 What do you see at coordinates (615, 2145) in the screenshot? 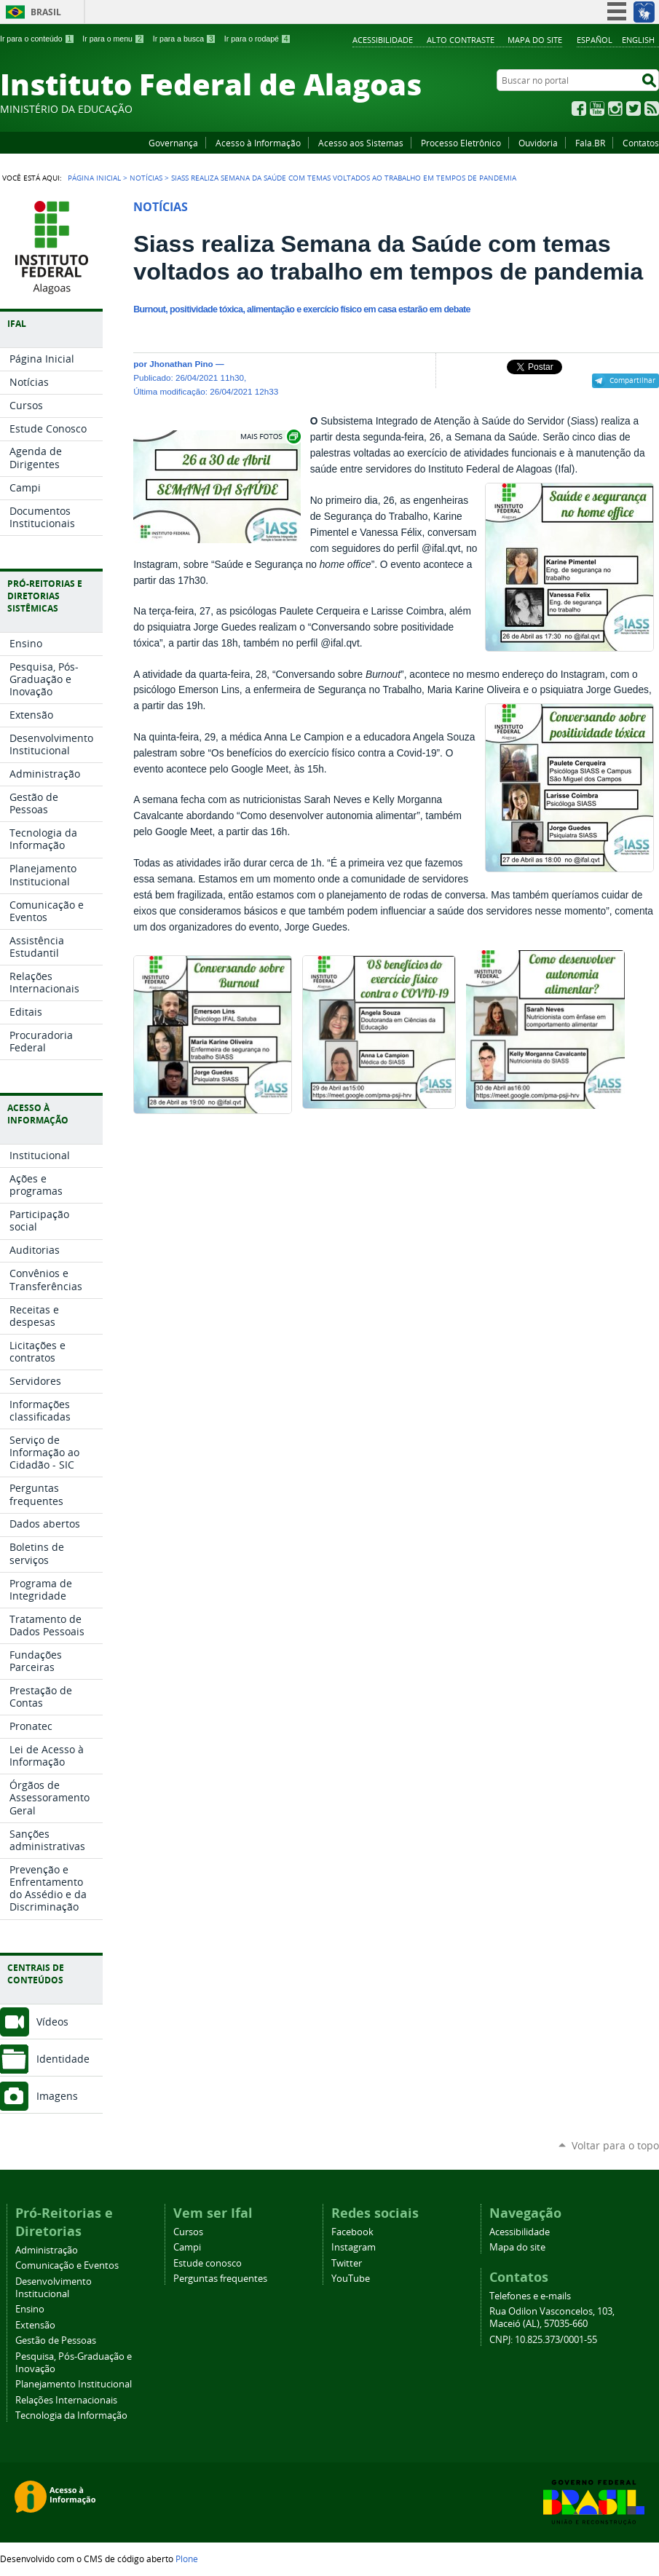
I see `Voltar para o topo` at bounding box center [615, 2145].